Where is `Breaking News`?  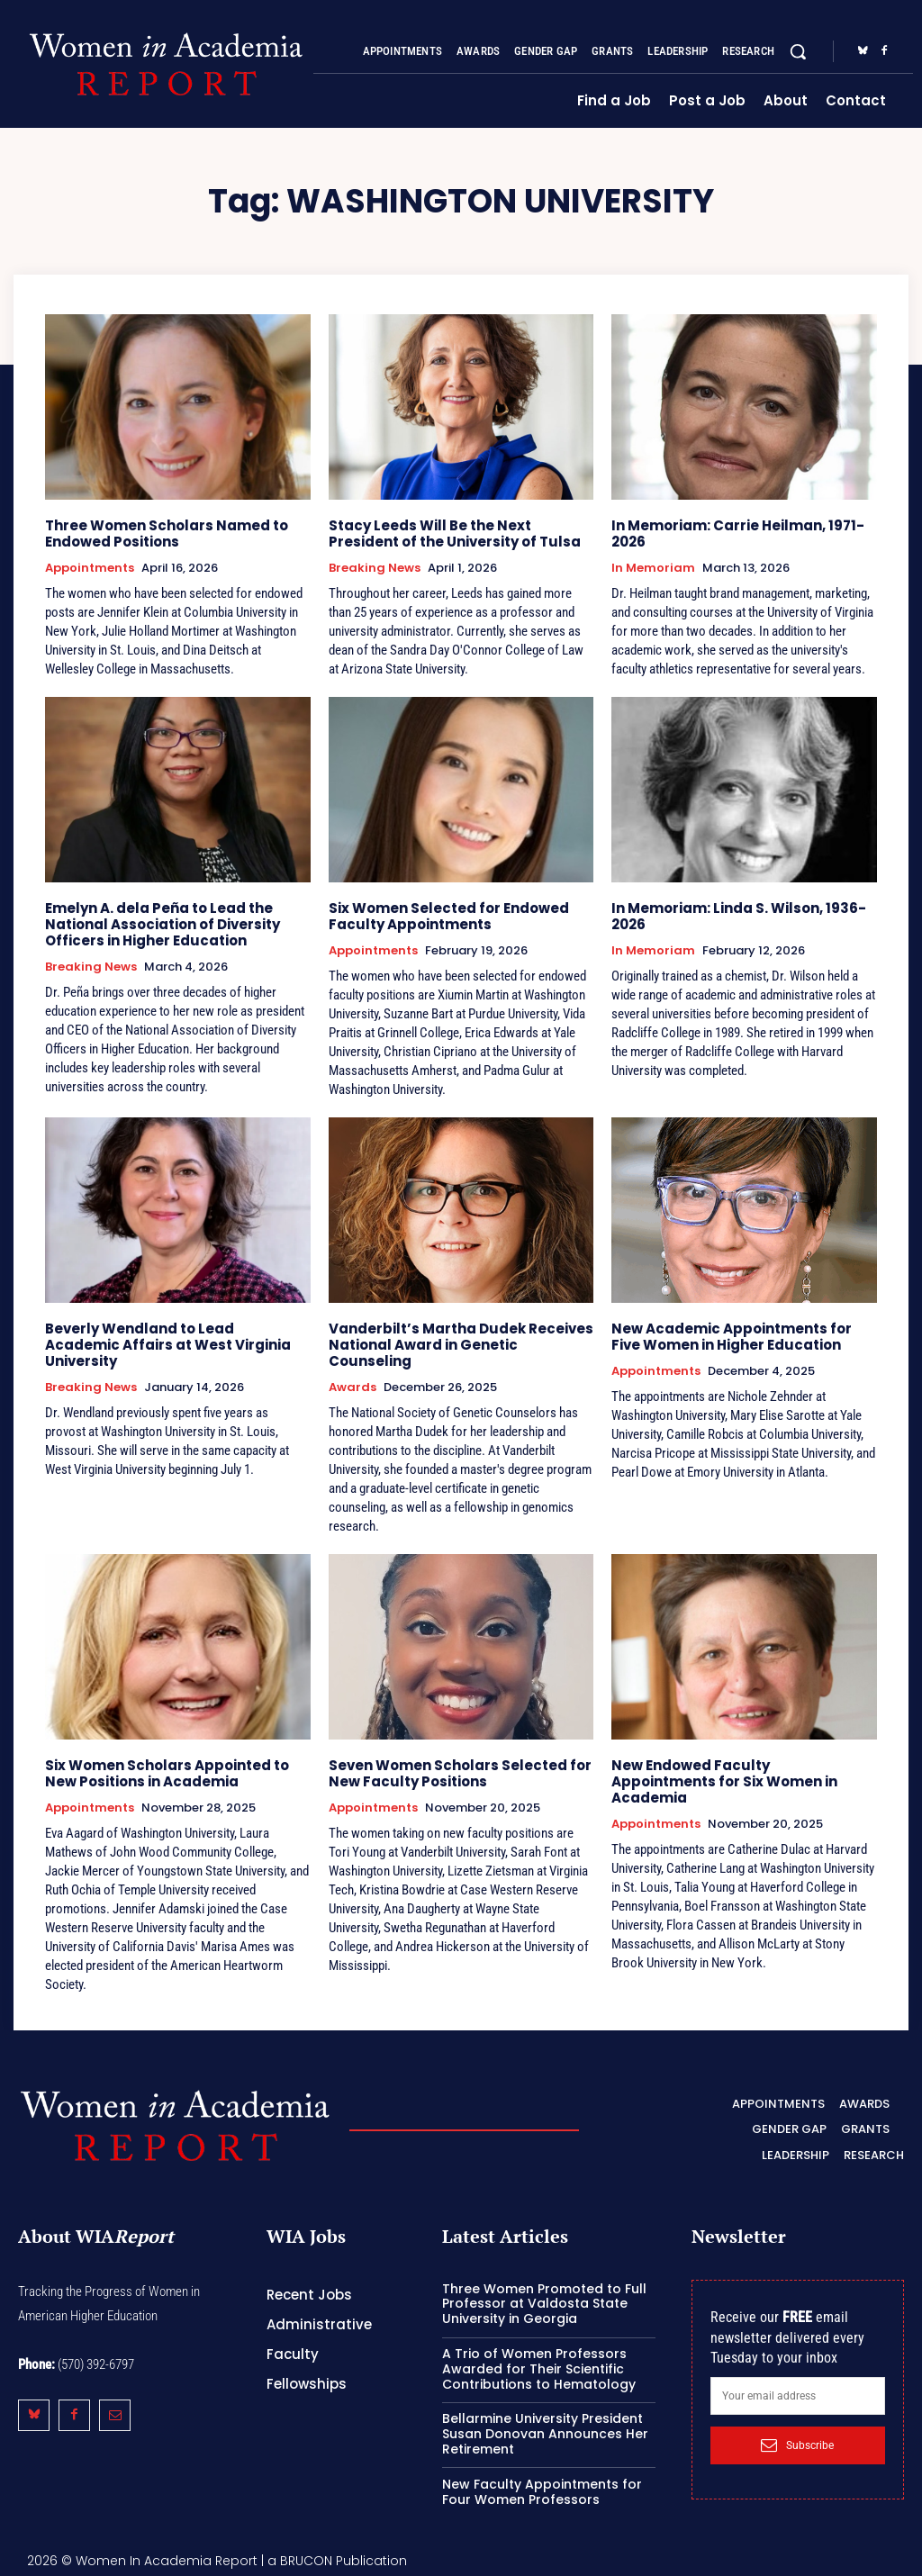 Breaking News is located at coordinates (374, 568).